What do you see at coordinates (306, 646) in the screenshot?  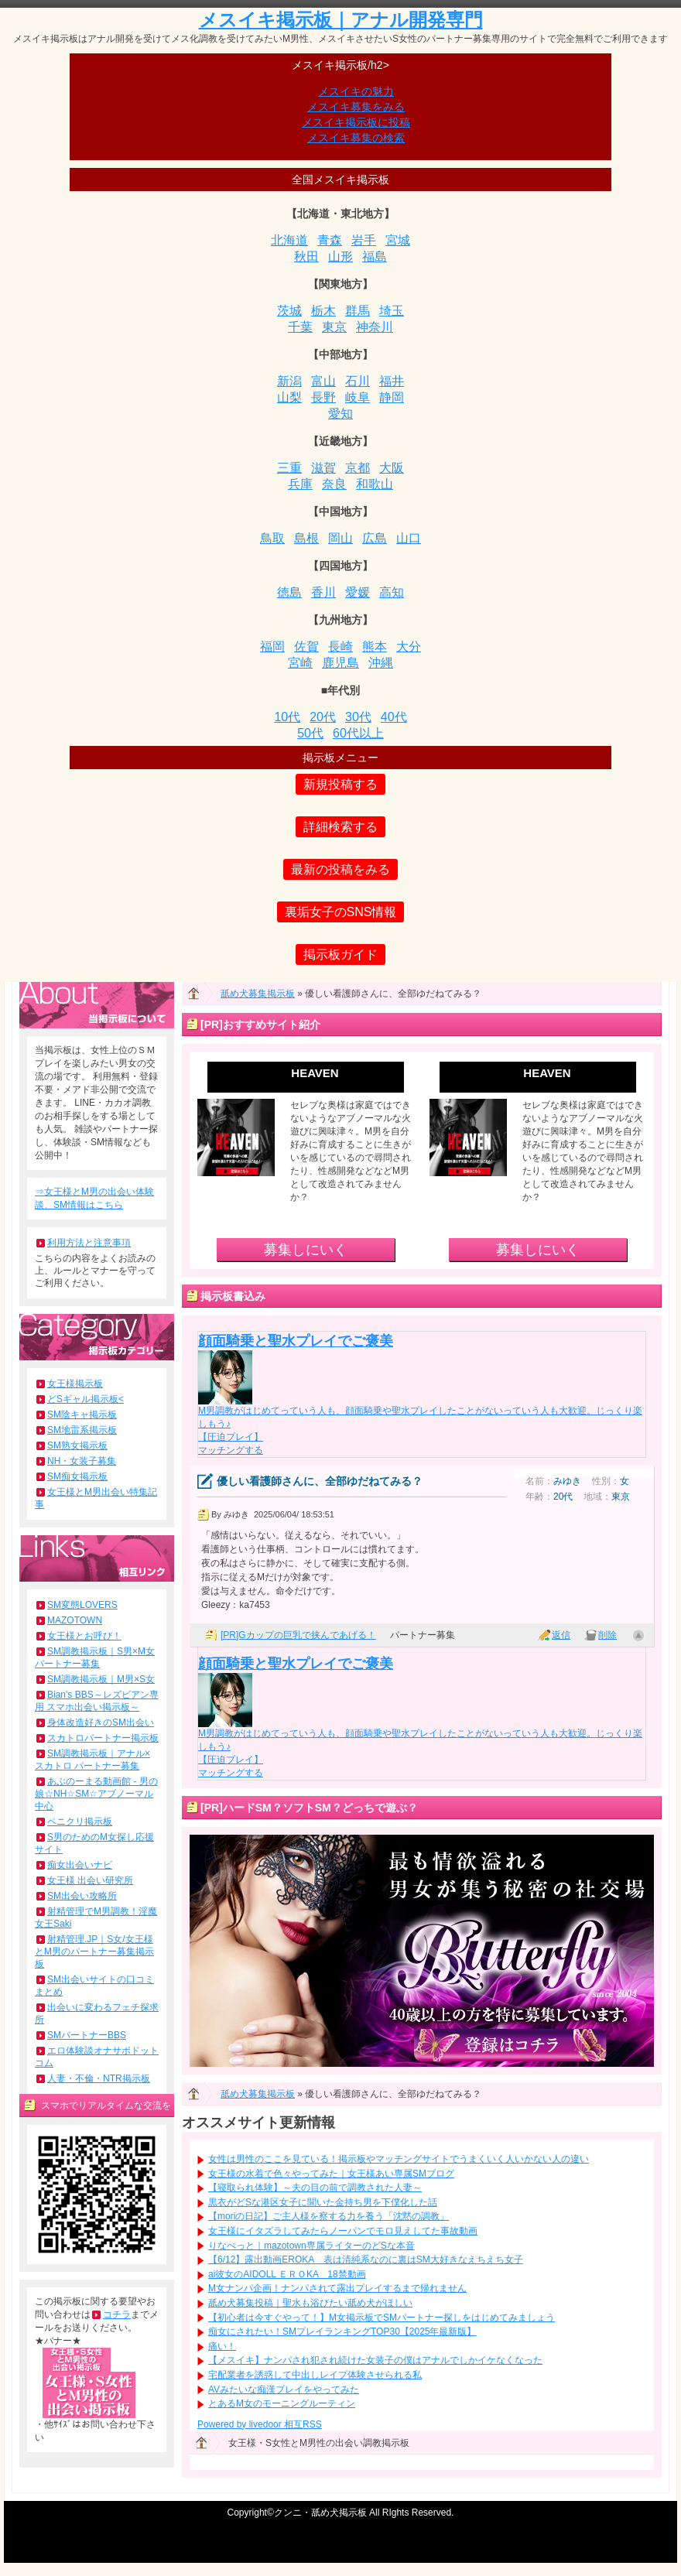 I see `佐賀` at bounding box center [306, 646].